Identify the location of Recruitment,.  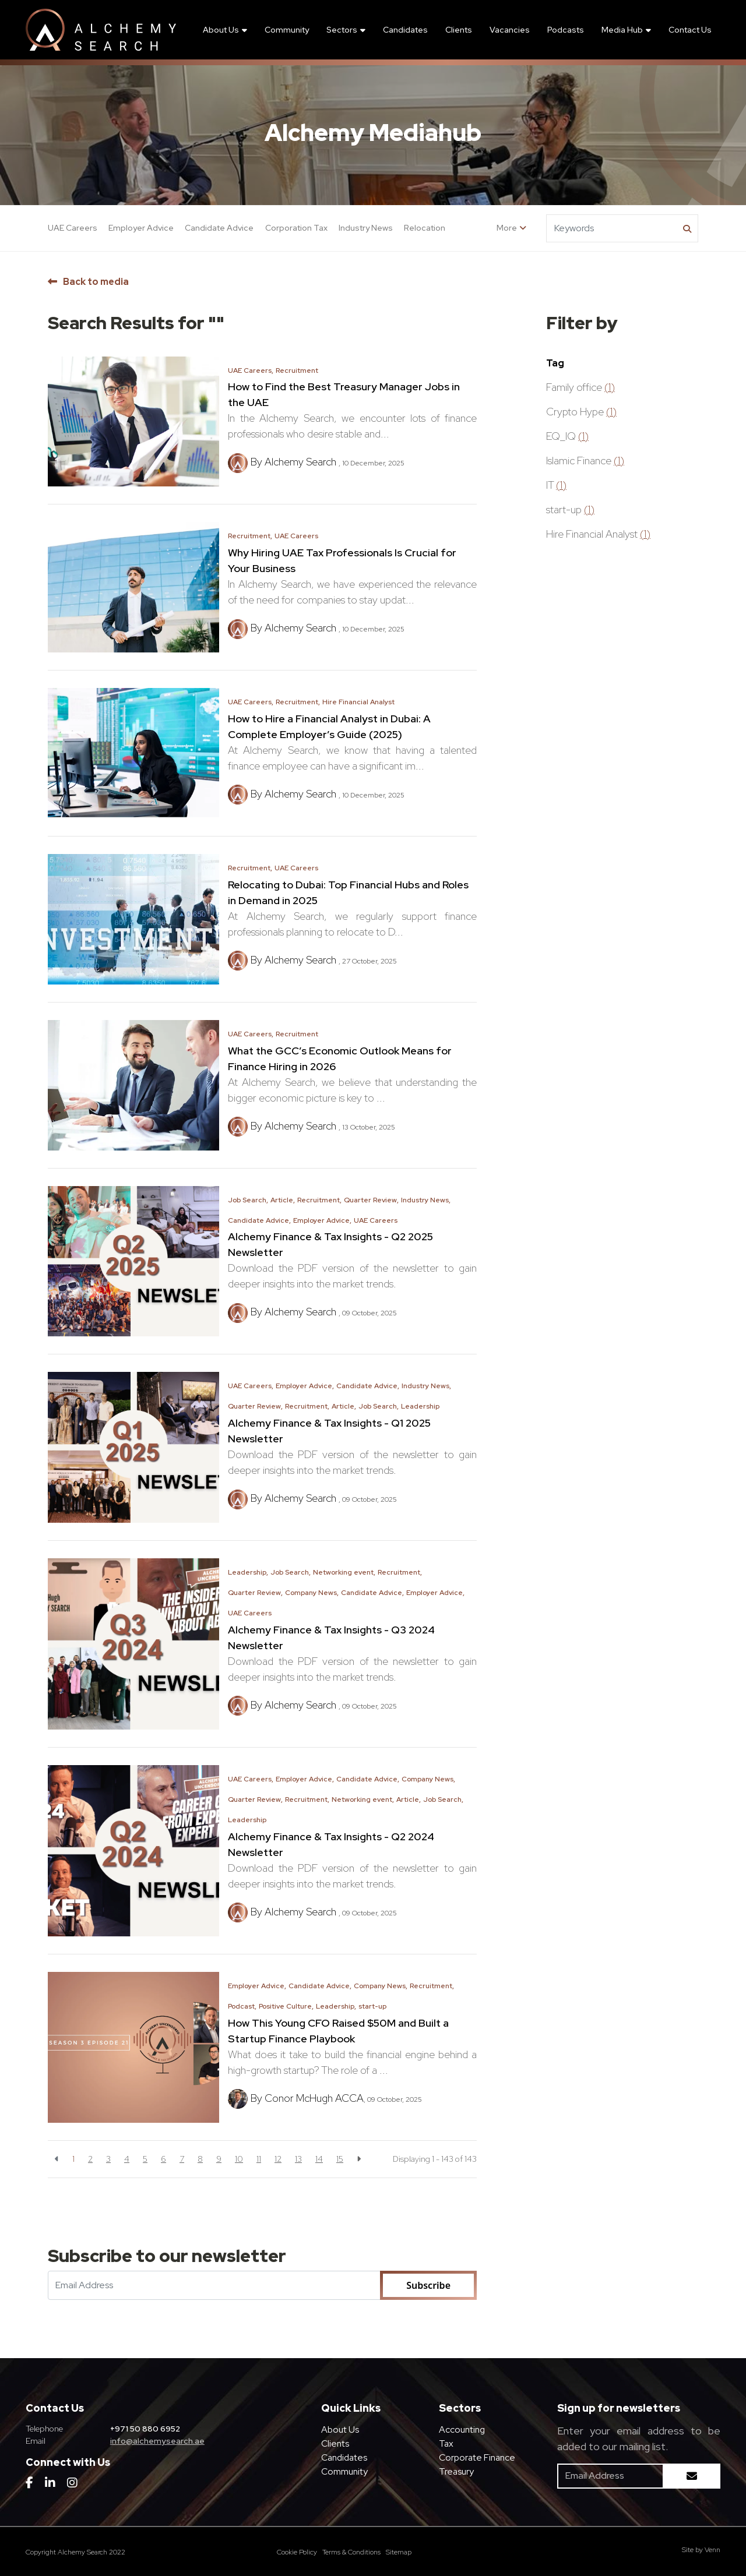
(250, 536).